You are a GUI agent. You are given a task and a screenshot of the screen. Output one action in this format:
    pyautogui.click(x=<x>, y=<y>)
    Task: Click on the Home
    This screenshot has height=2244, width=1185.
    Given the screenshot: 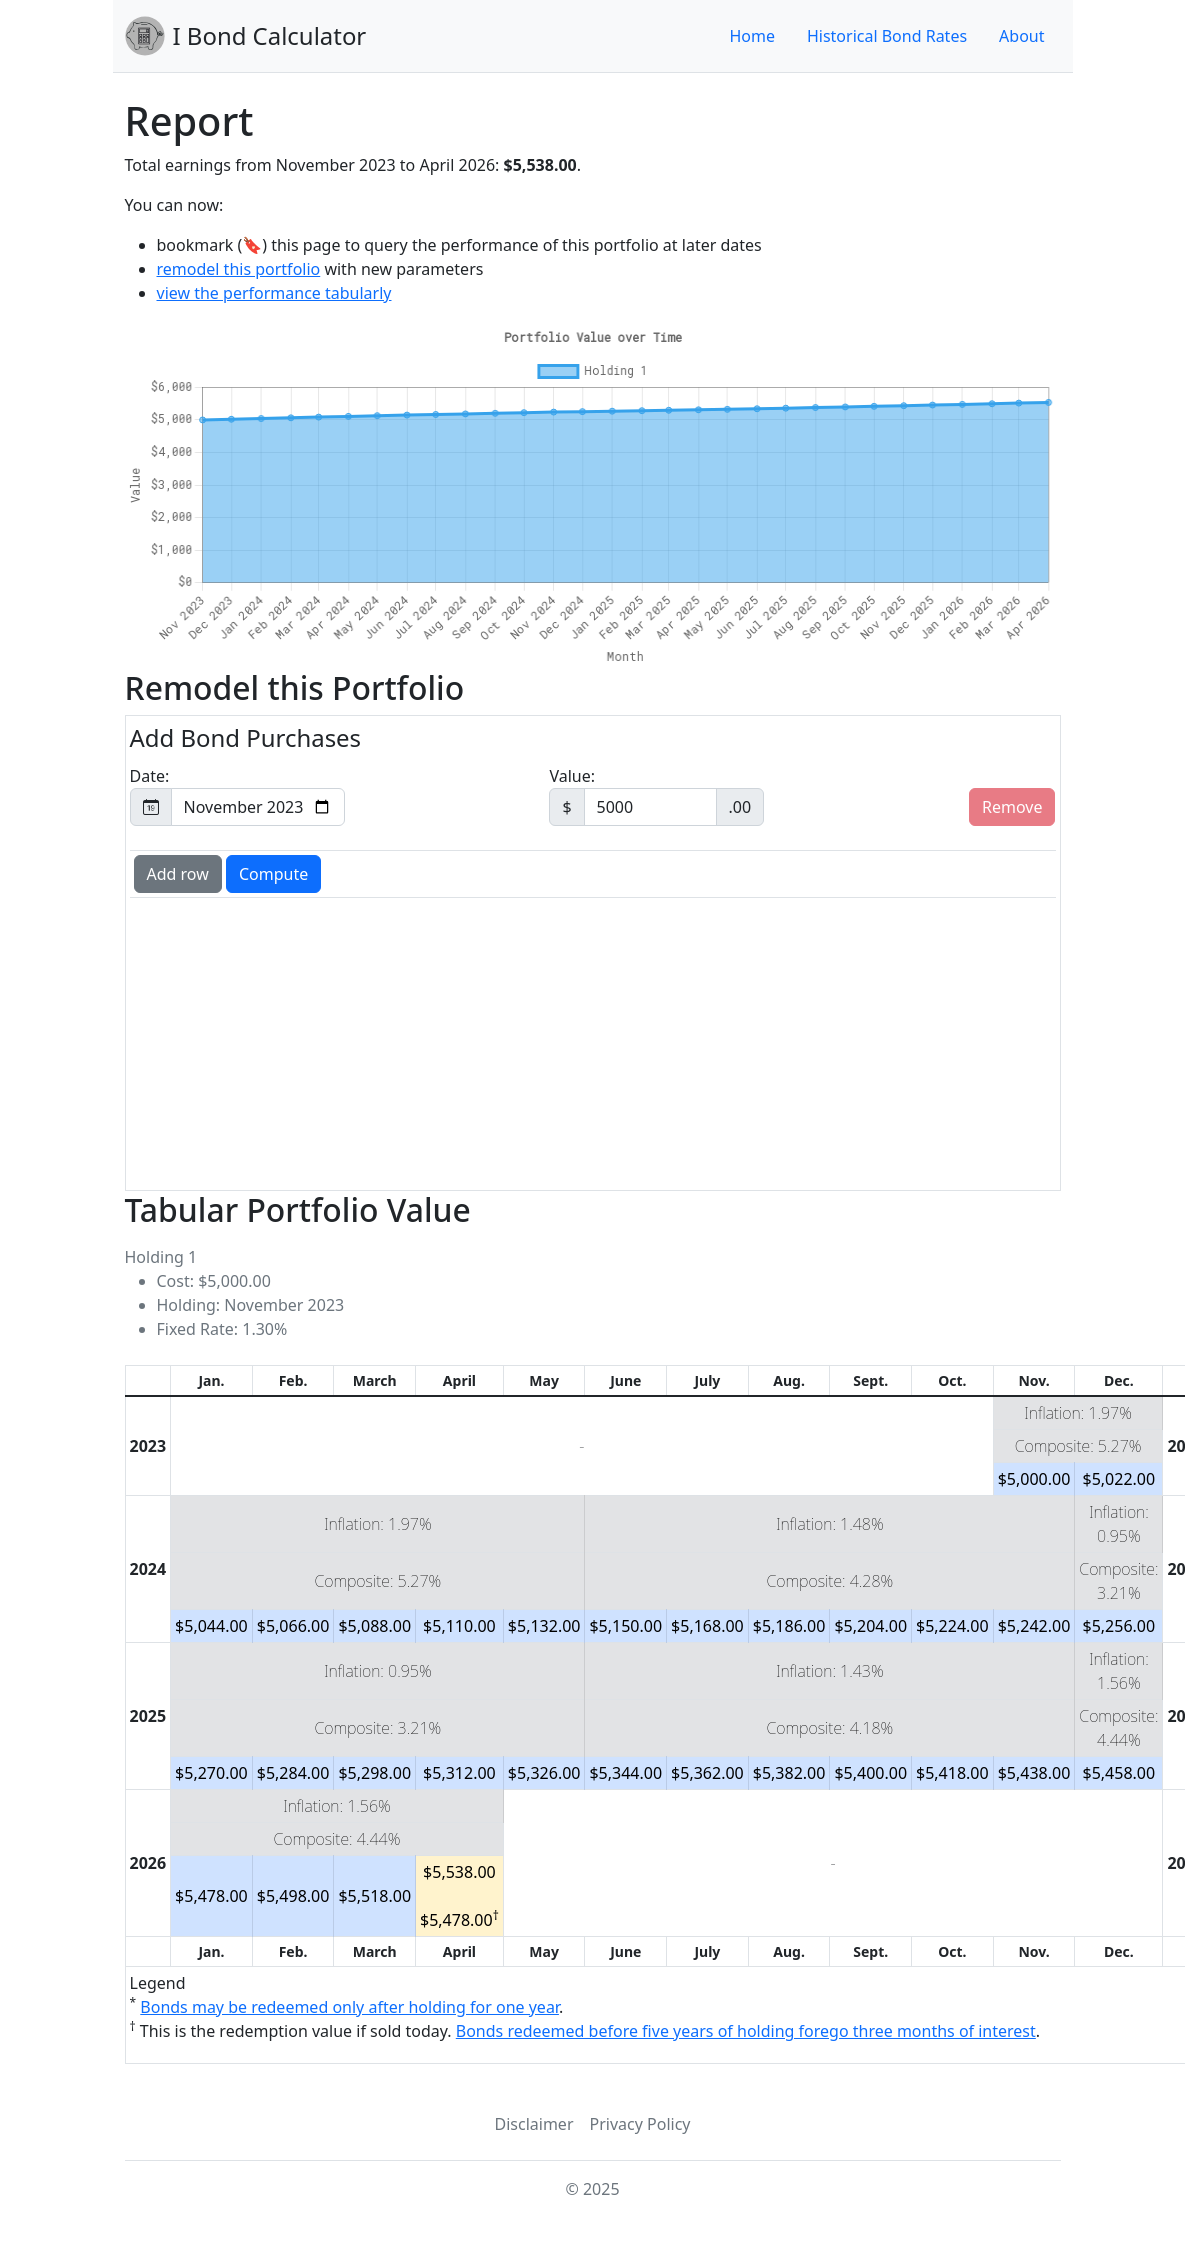 What is the action you would take?
    pyautogui.click(x=752, y=36)
    